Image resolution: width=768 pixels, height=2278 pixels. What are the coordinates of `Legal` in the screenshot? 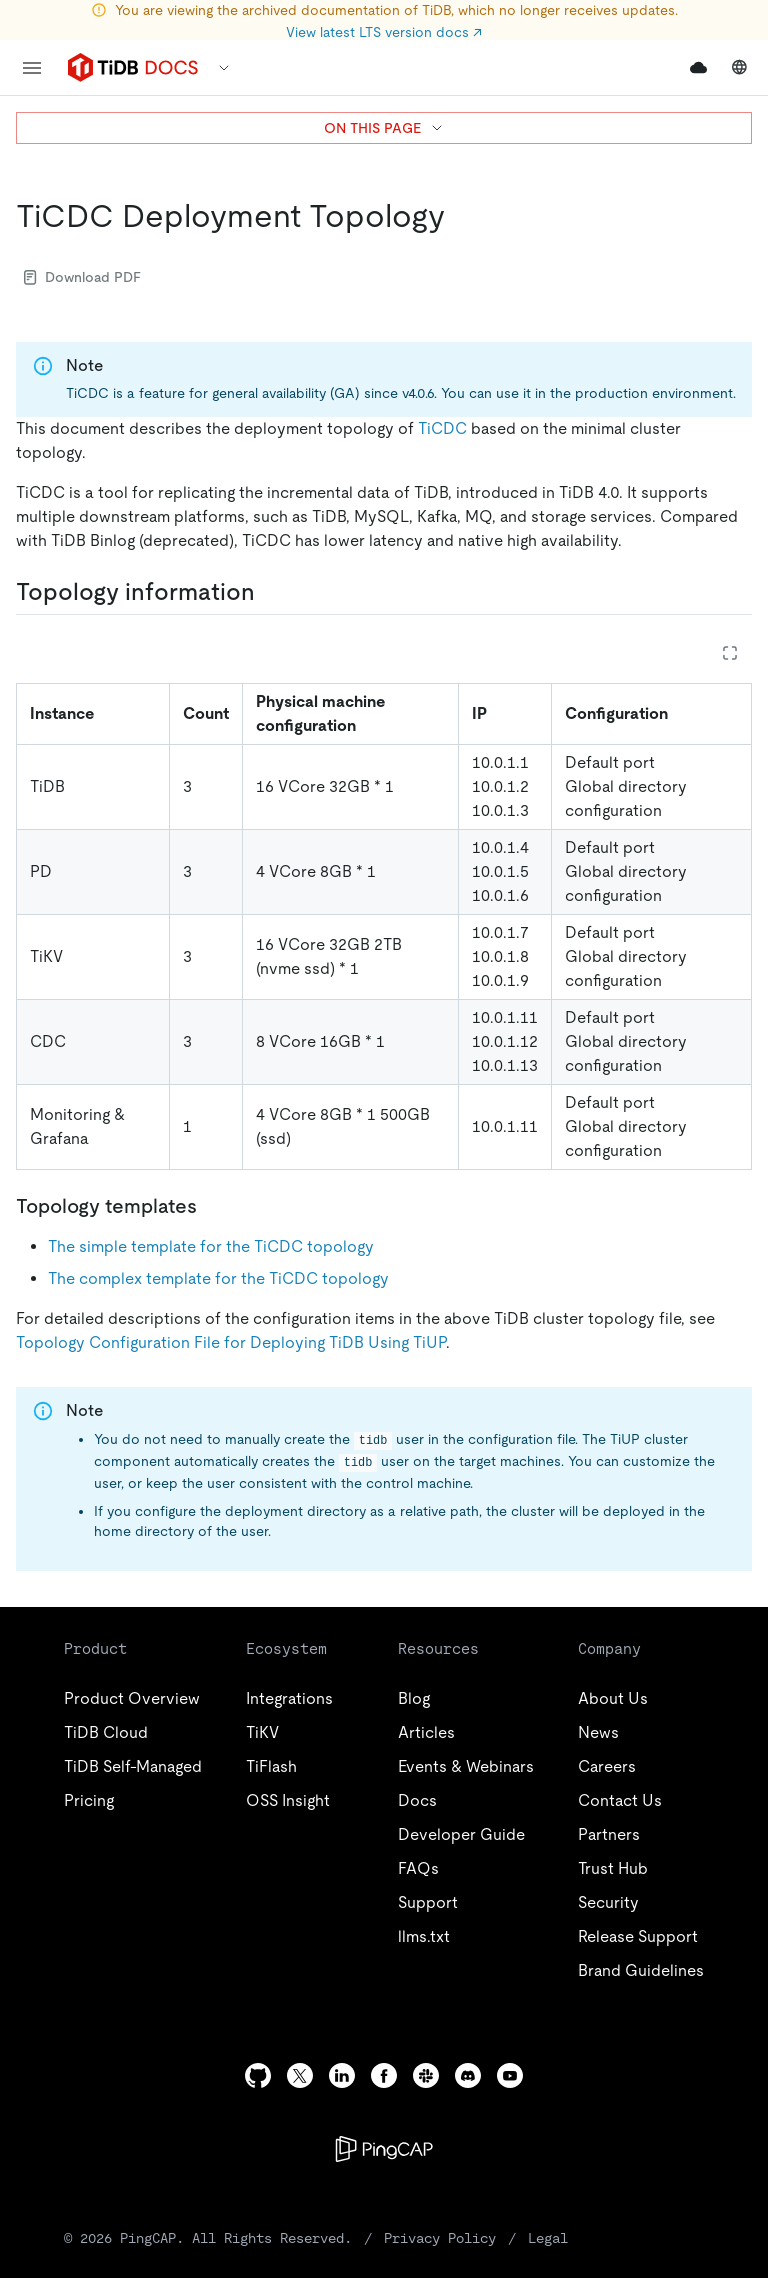 It's located at (548, 2238).